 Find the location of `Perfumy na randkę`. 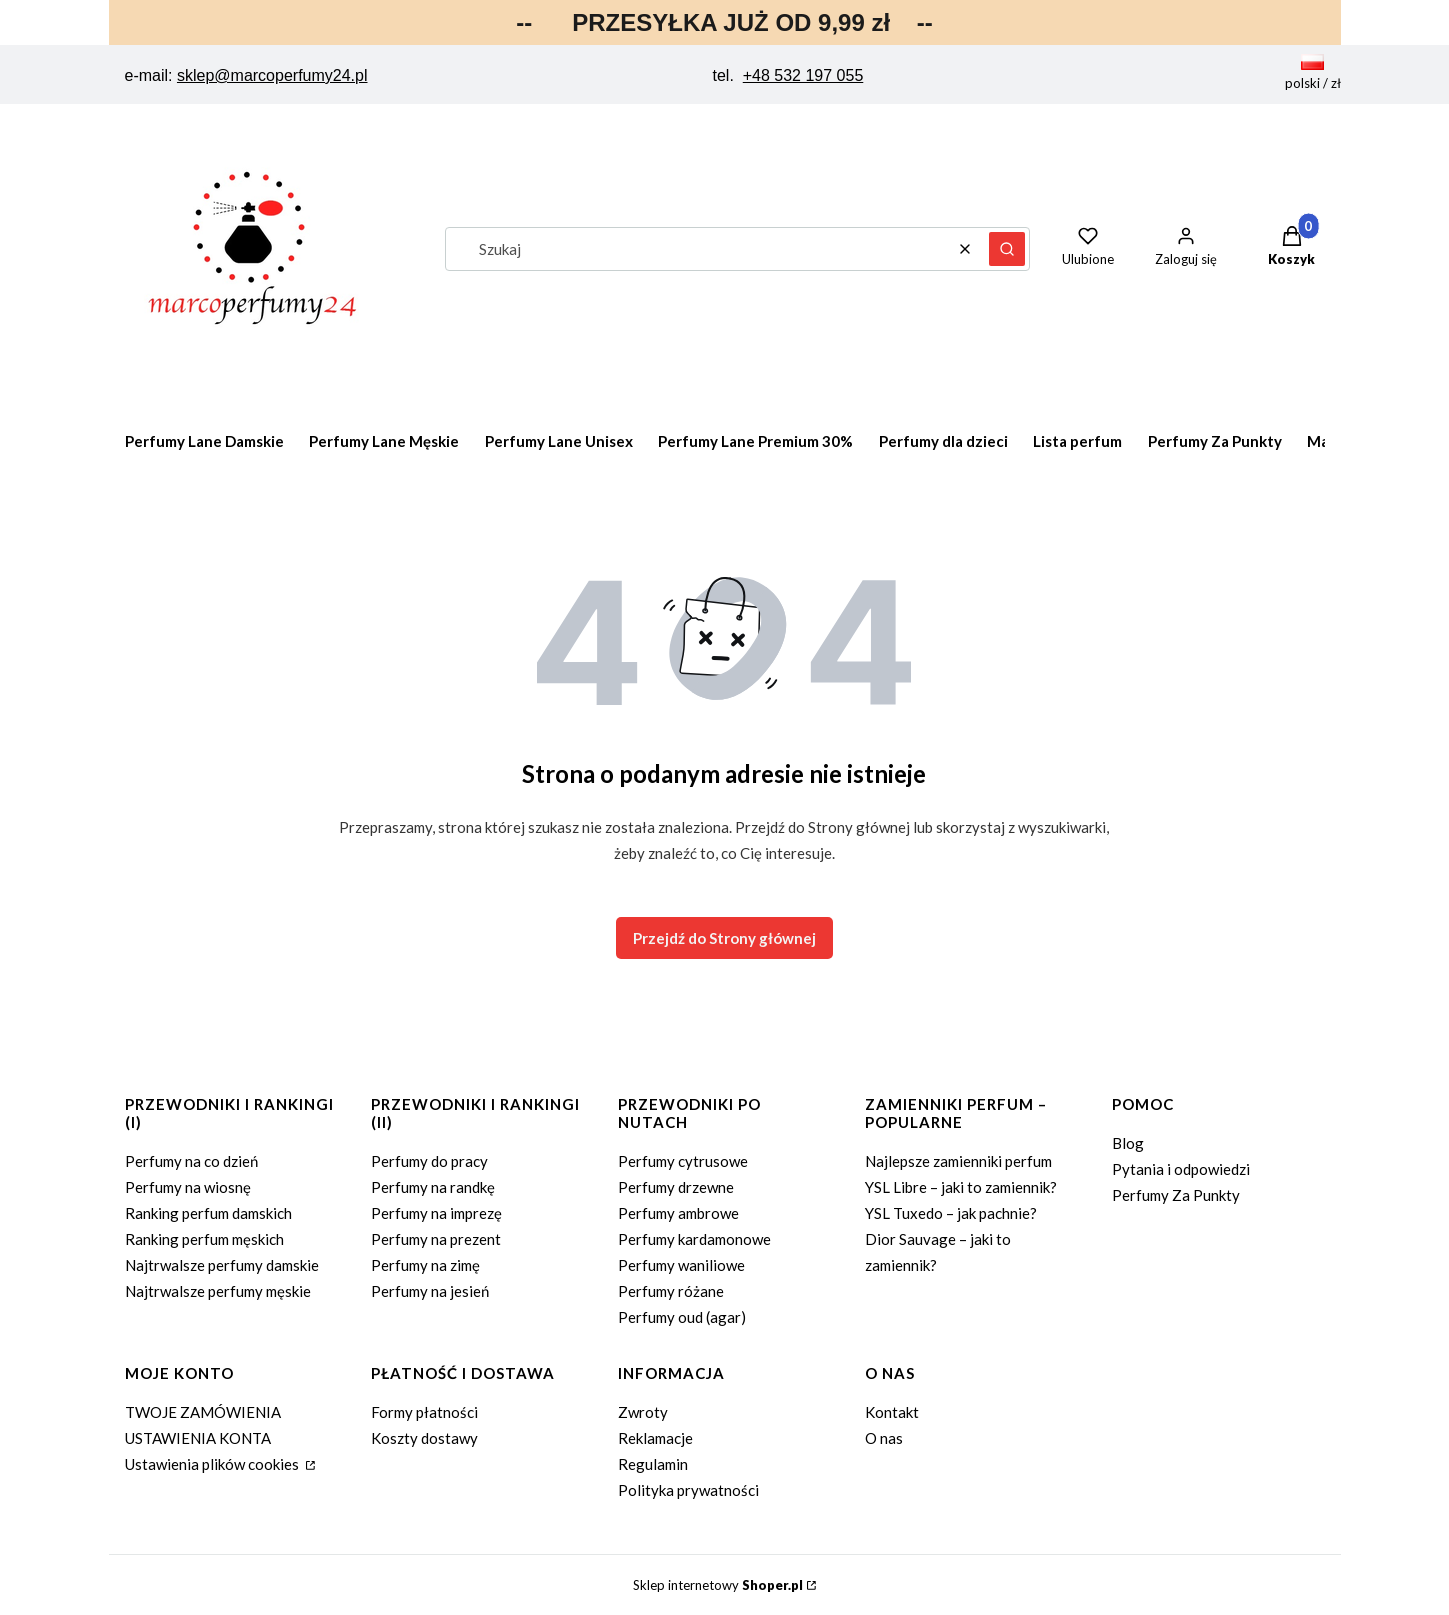

Perfumy na randkę is located at coordinates (433, 1187).